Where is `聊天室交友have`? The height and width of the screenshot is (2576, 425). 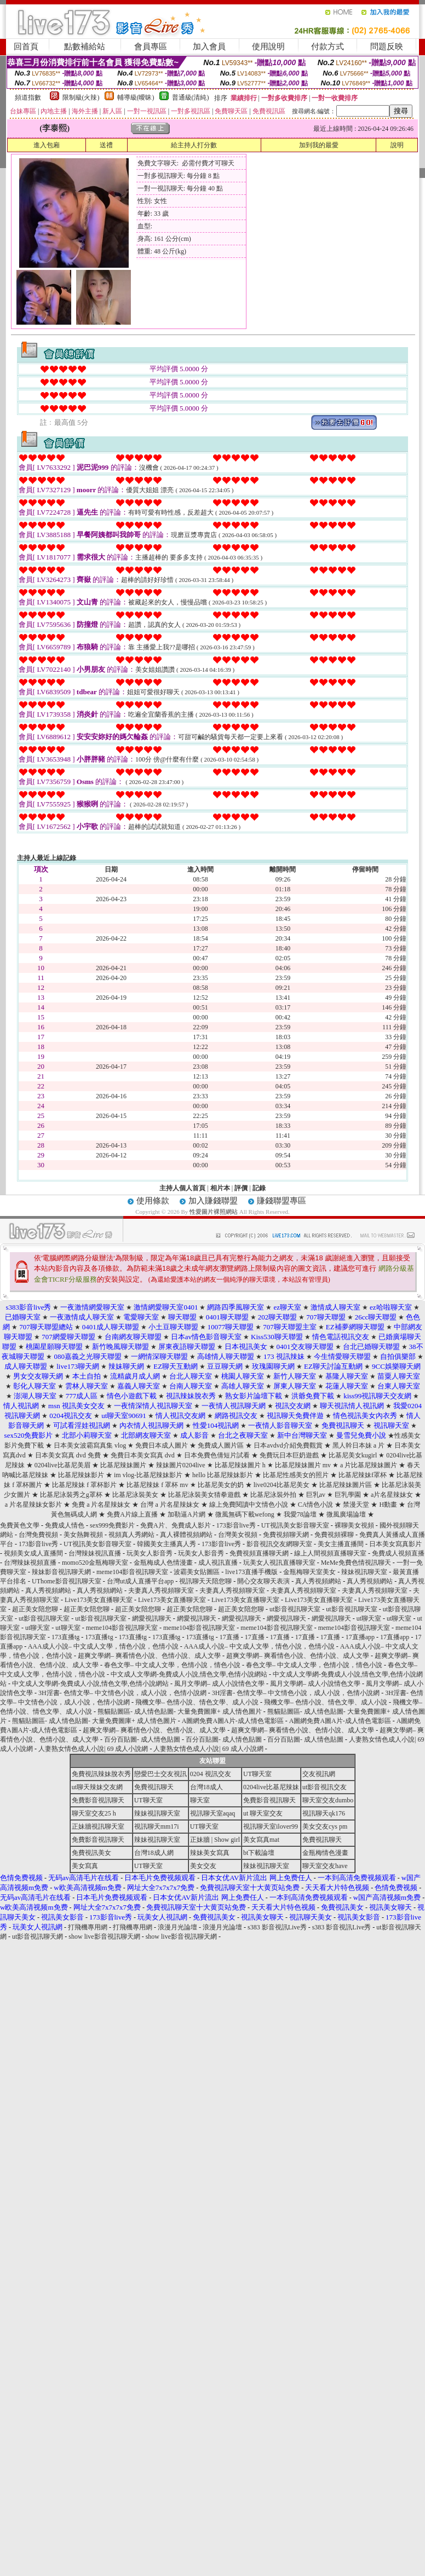 聊天室交友have is located at coordinates (325, 1866).